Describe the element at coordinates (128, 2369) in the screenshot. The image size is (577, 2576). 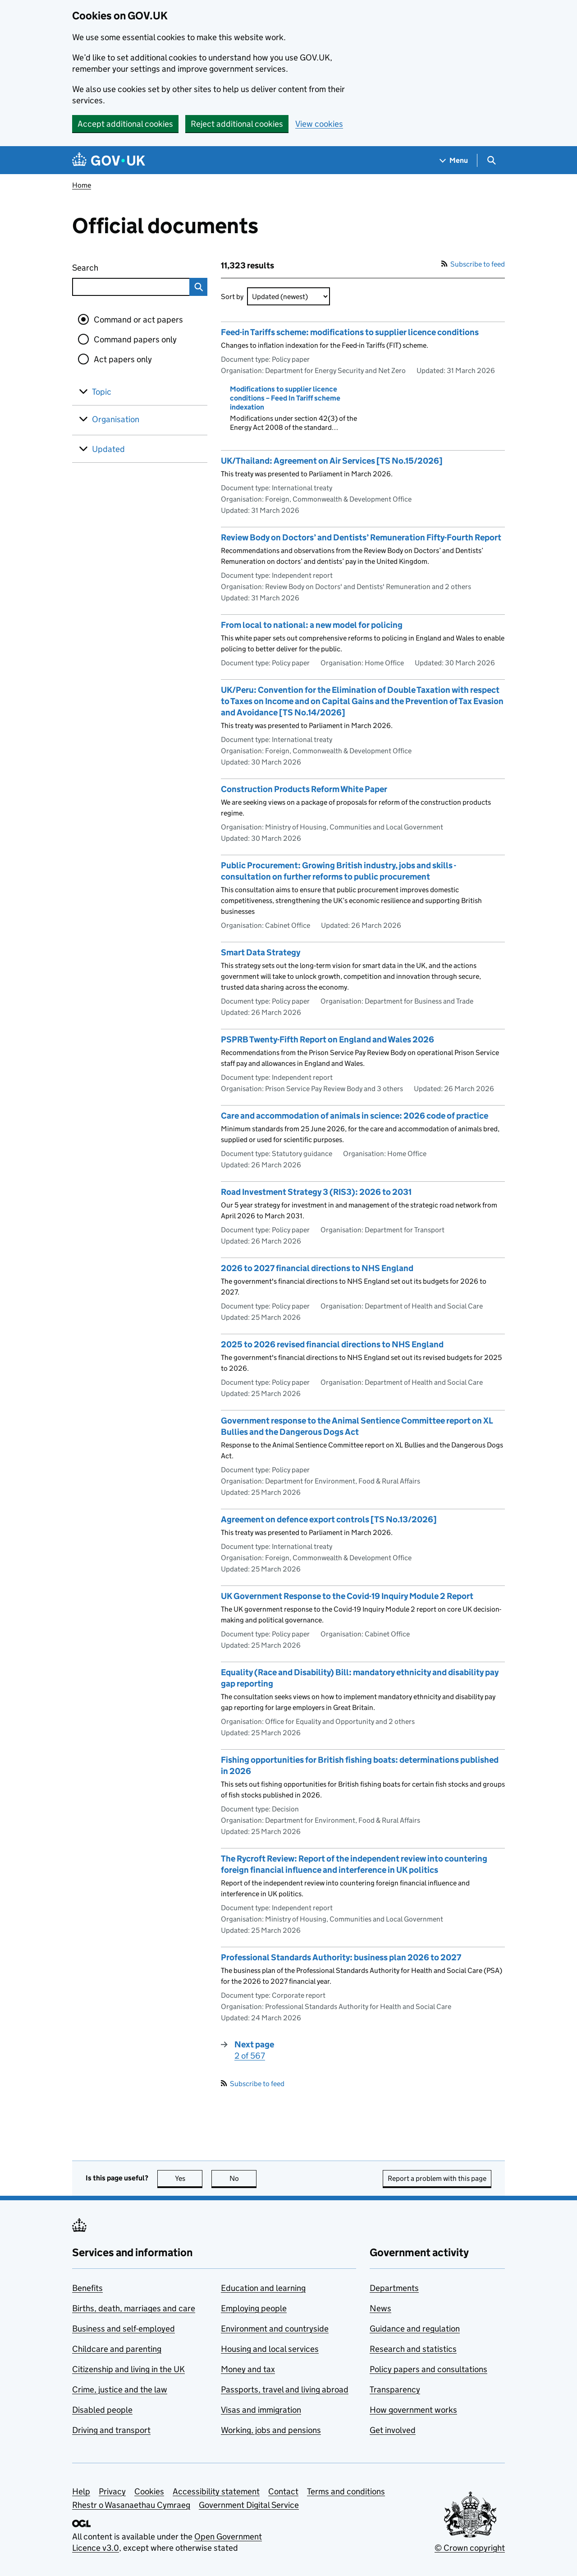
I see `Citizenship and living in the UK` at that location.